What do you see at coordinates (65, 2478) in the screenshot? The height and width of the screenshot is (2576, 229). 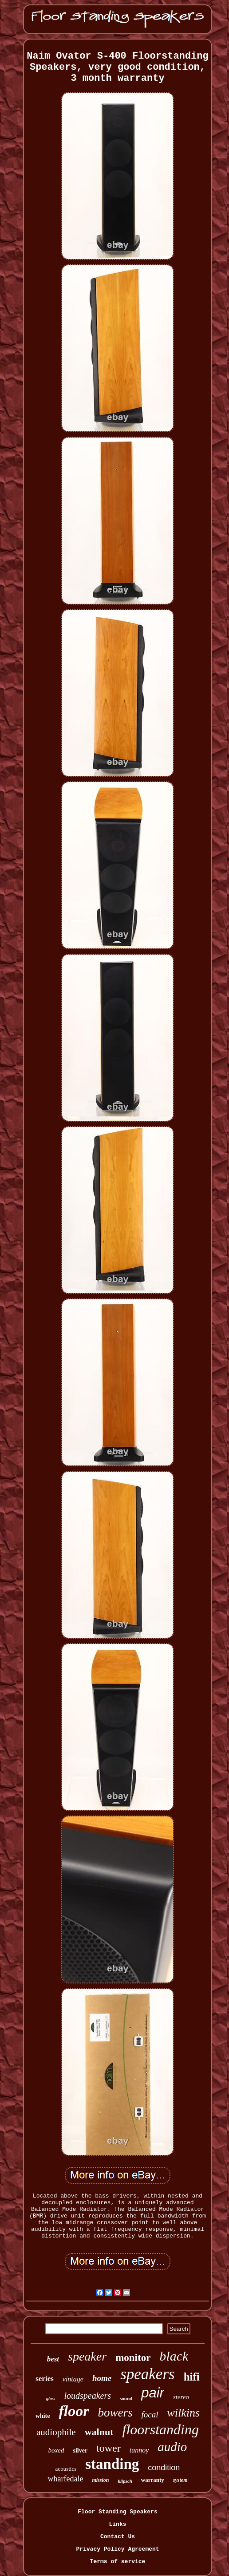 I see `wharfedale` at bounding box center [65, 2478].